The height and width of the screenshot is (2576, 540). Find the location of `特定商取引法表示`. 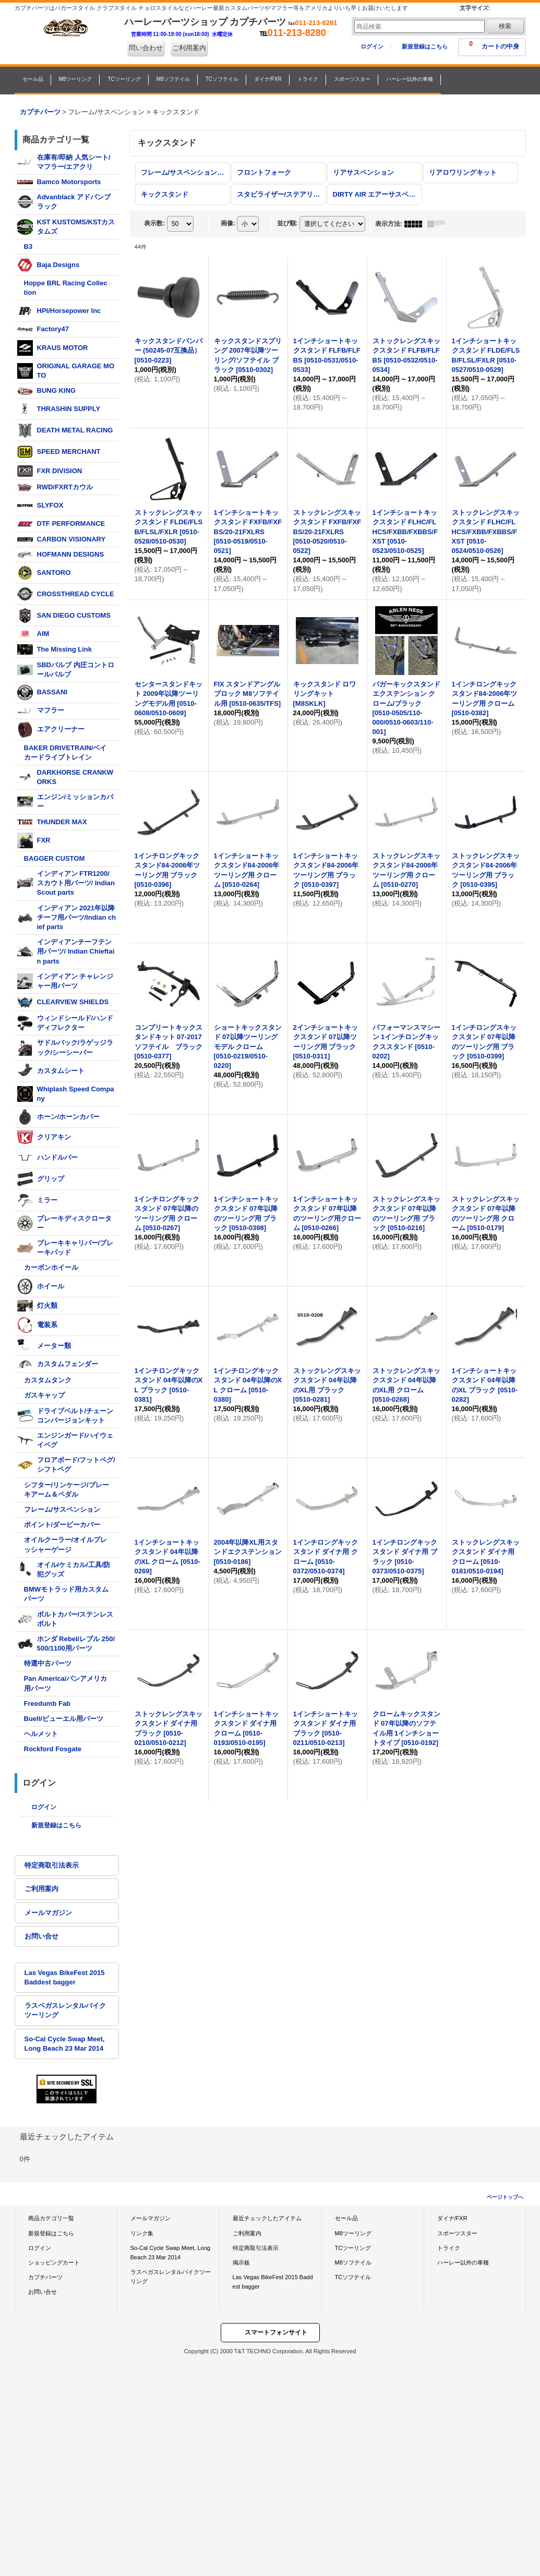

特定商取引法表示 is located at coordinates (52, 1865).